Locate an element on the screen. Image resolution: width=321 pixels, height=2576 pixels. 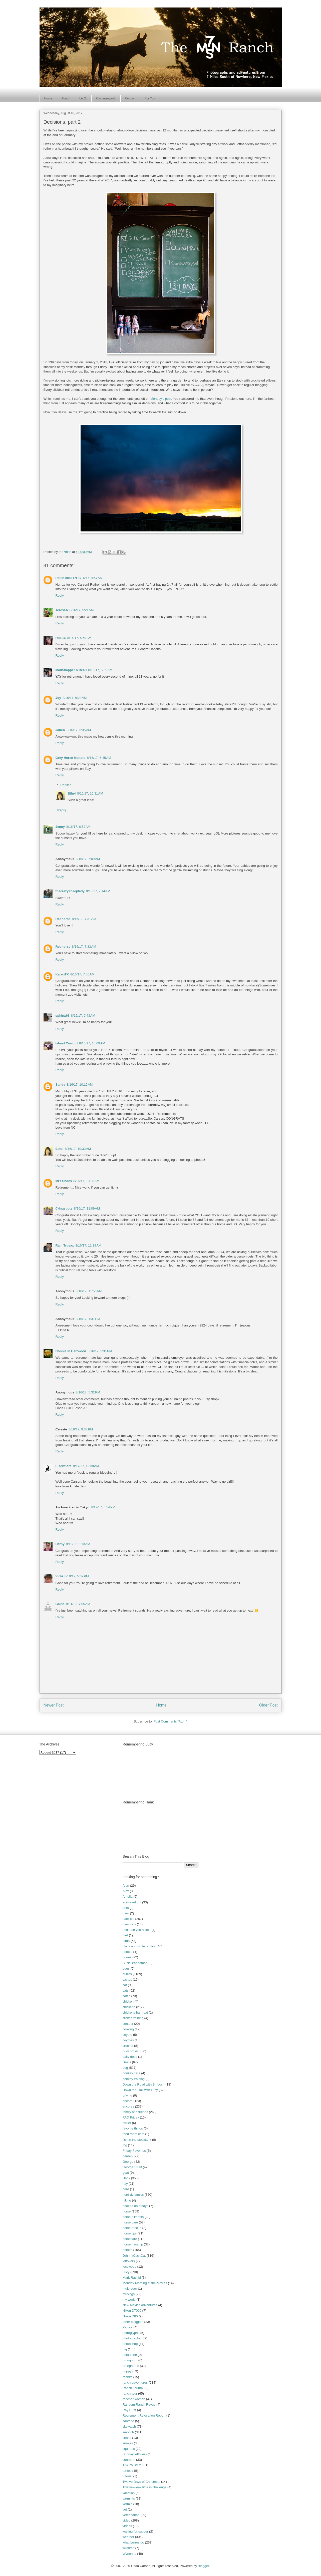
horse rescue is located at coordinates (132, 2228).